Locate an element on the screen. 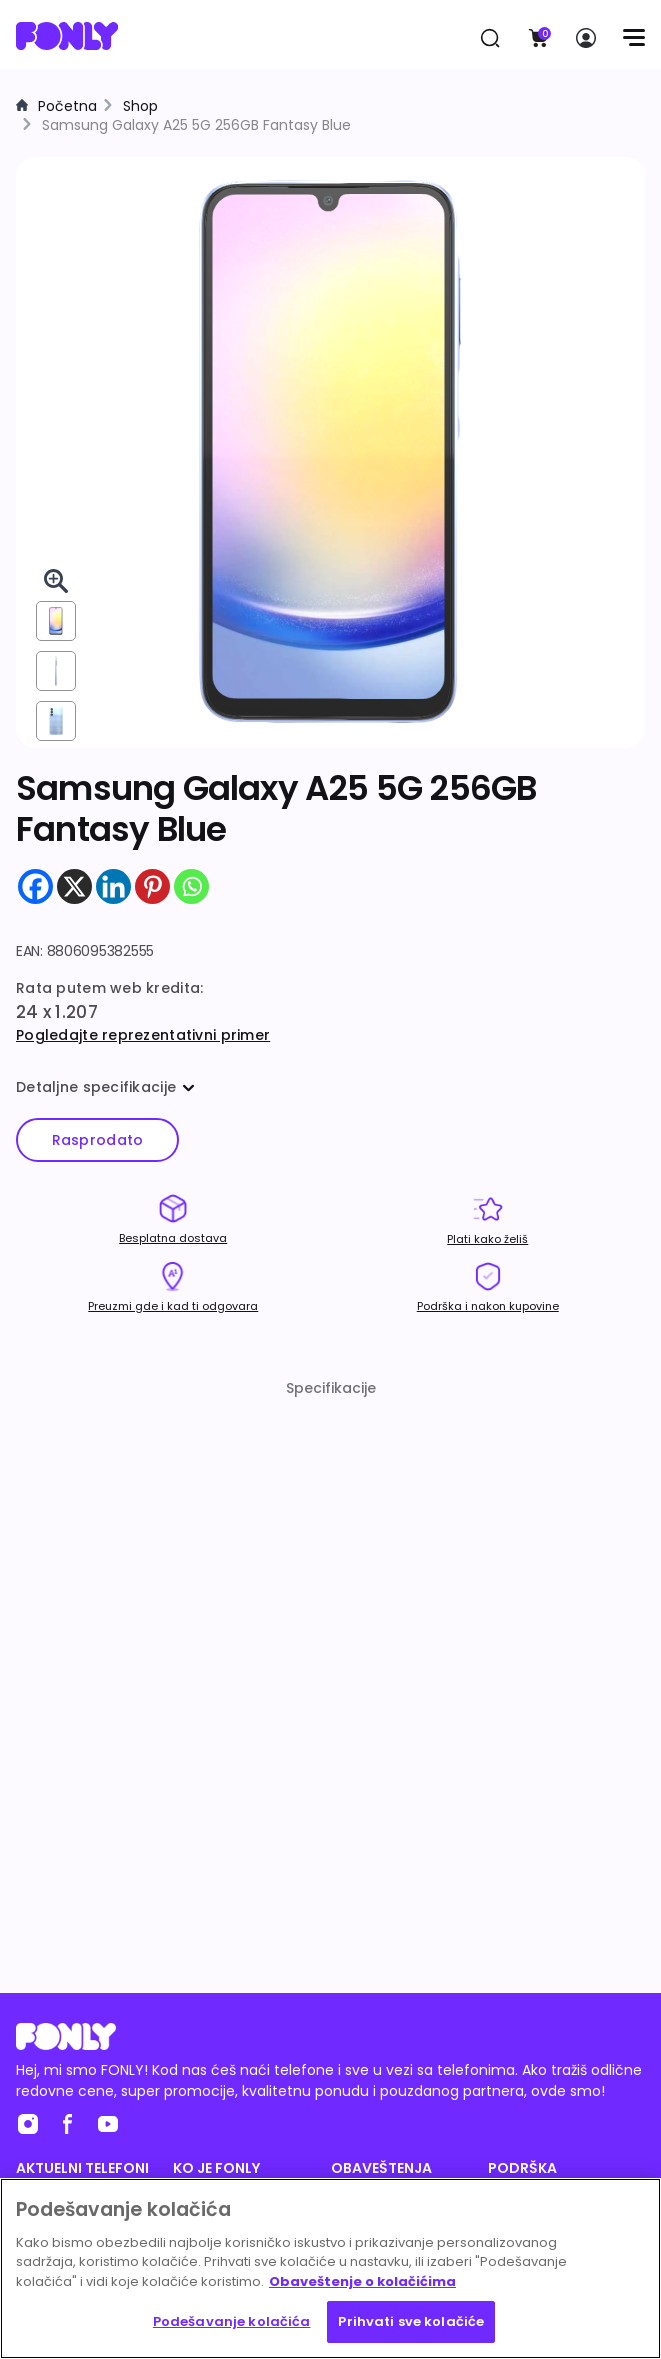  Detaljne specifikacije is located at coordinates (105, 1087).